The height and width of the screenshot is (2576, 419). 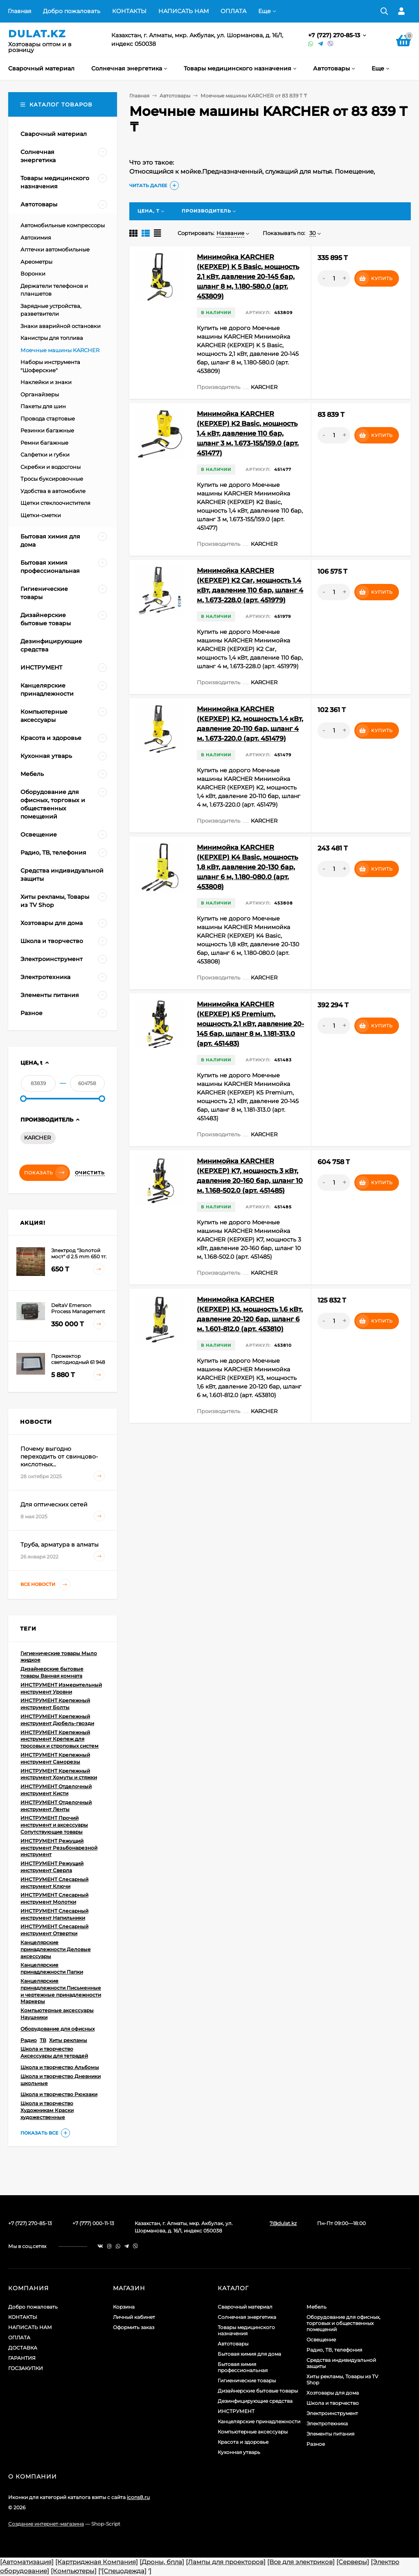 I want to click on ИНСТРУМЕНТ Слесарный инструмент Напильники, so click(x=54, y=1914).